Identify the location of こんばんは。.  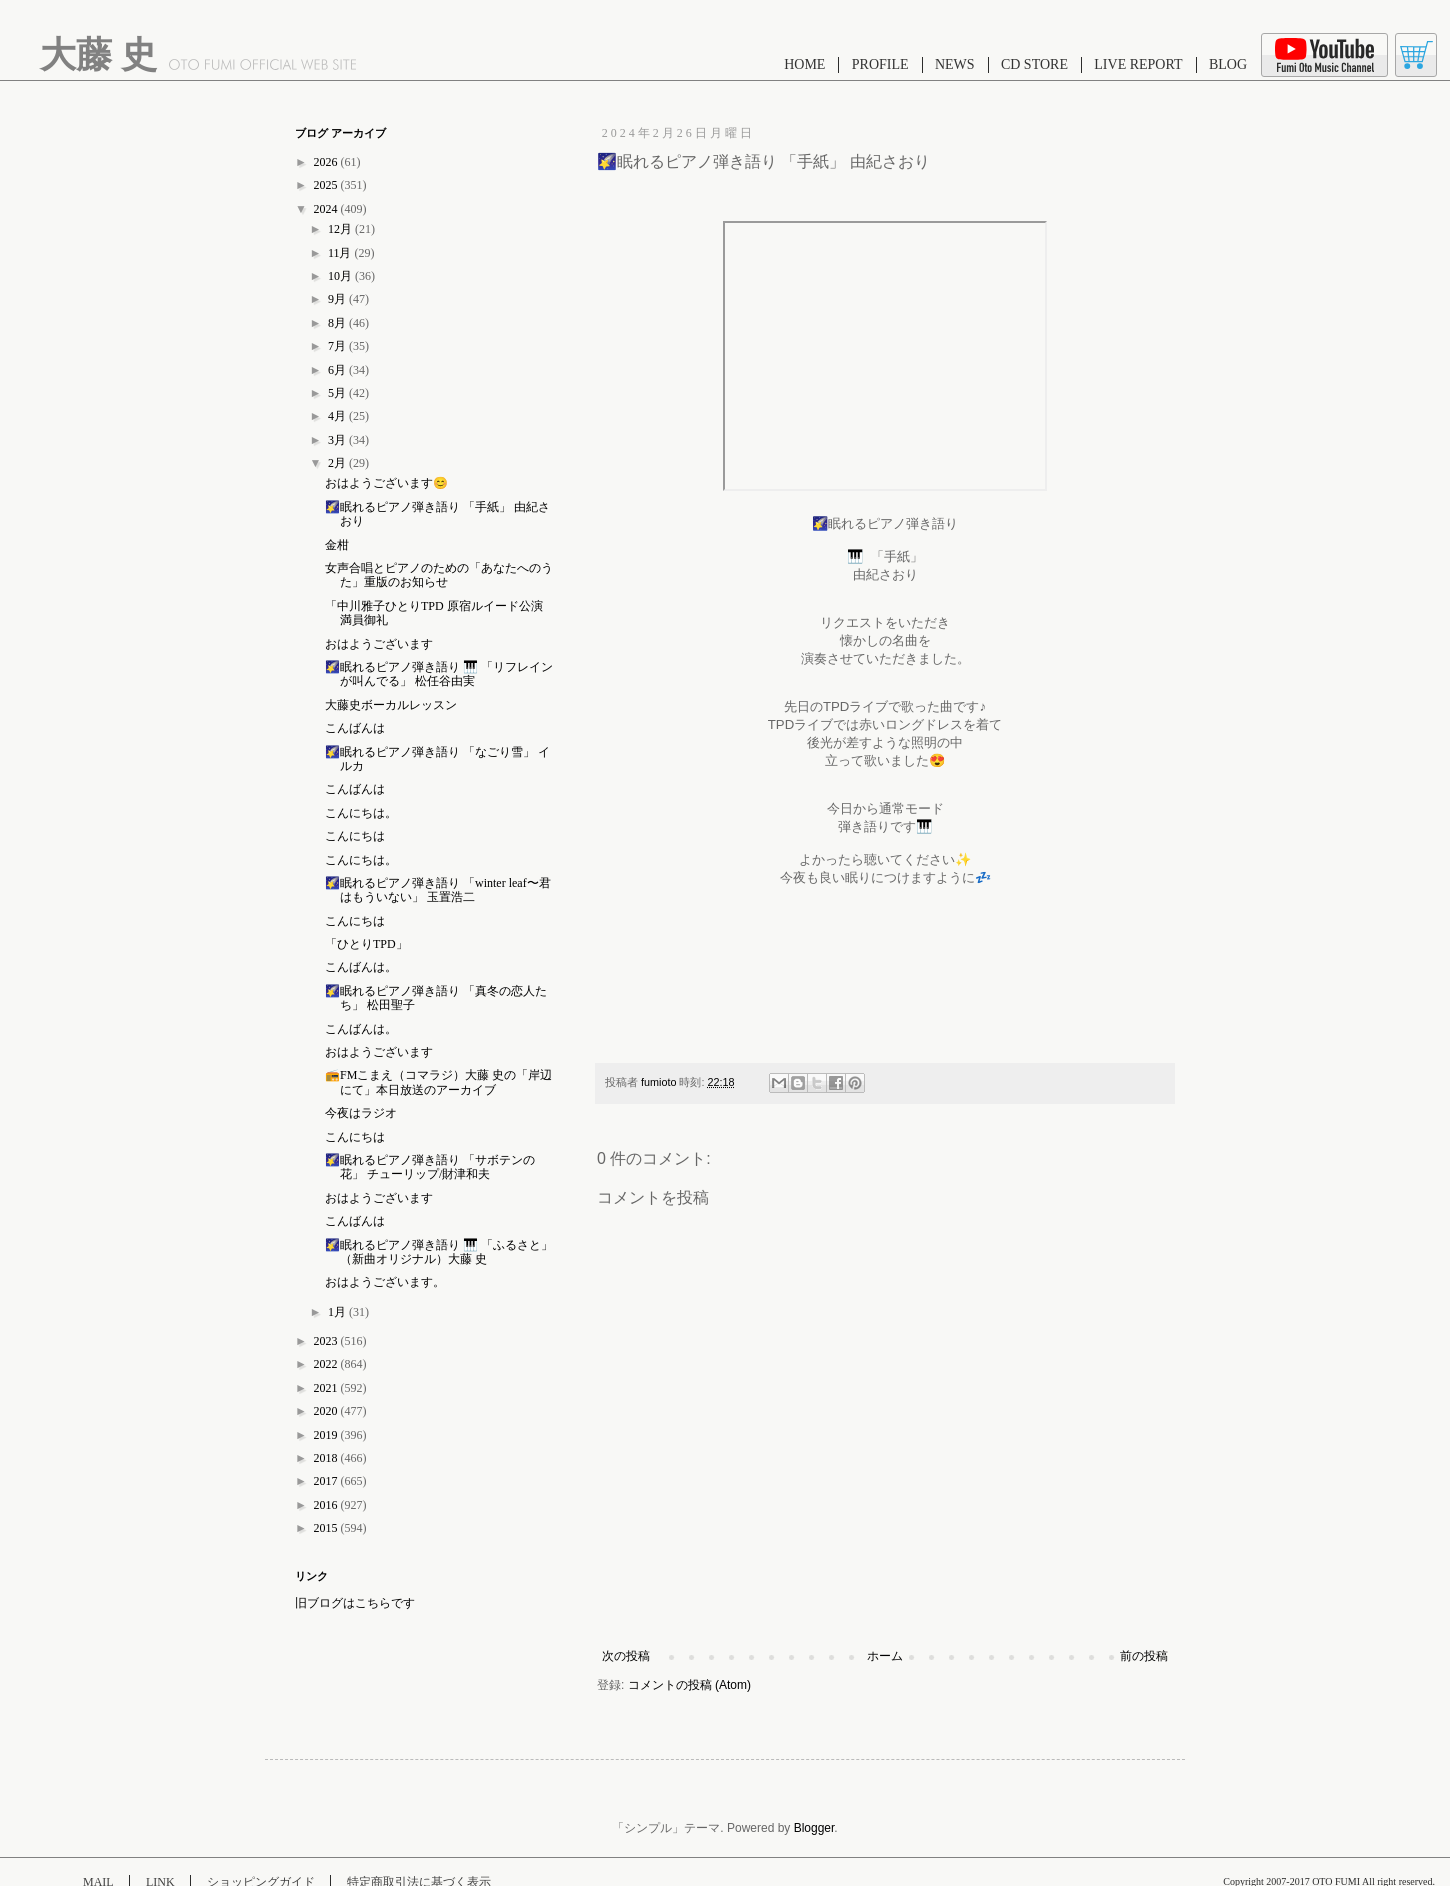
(361, 967).